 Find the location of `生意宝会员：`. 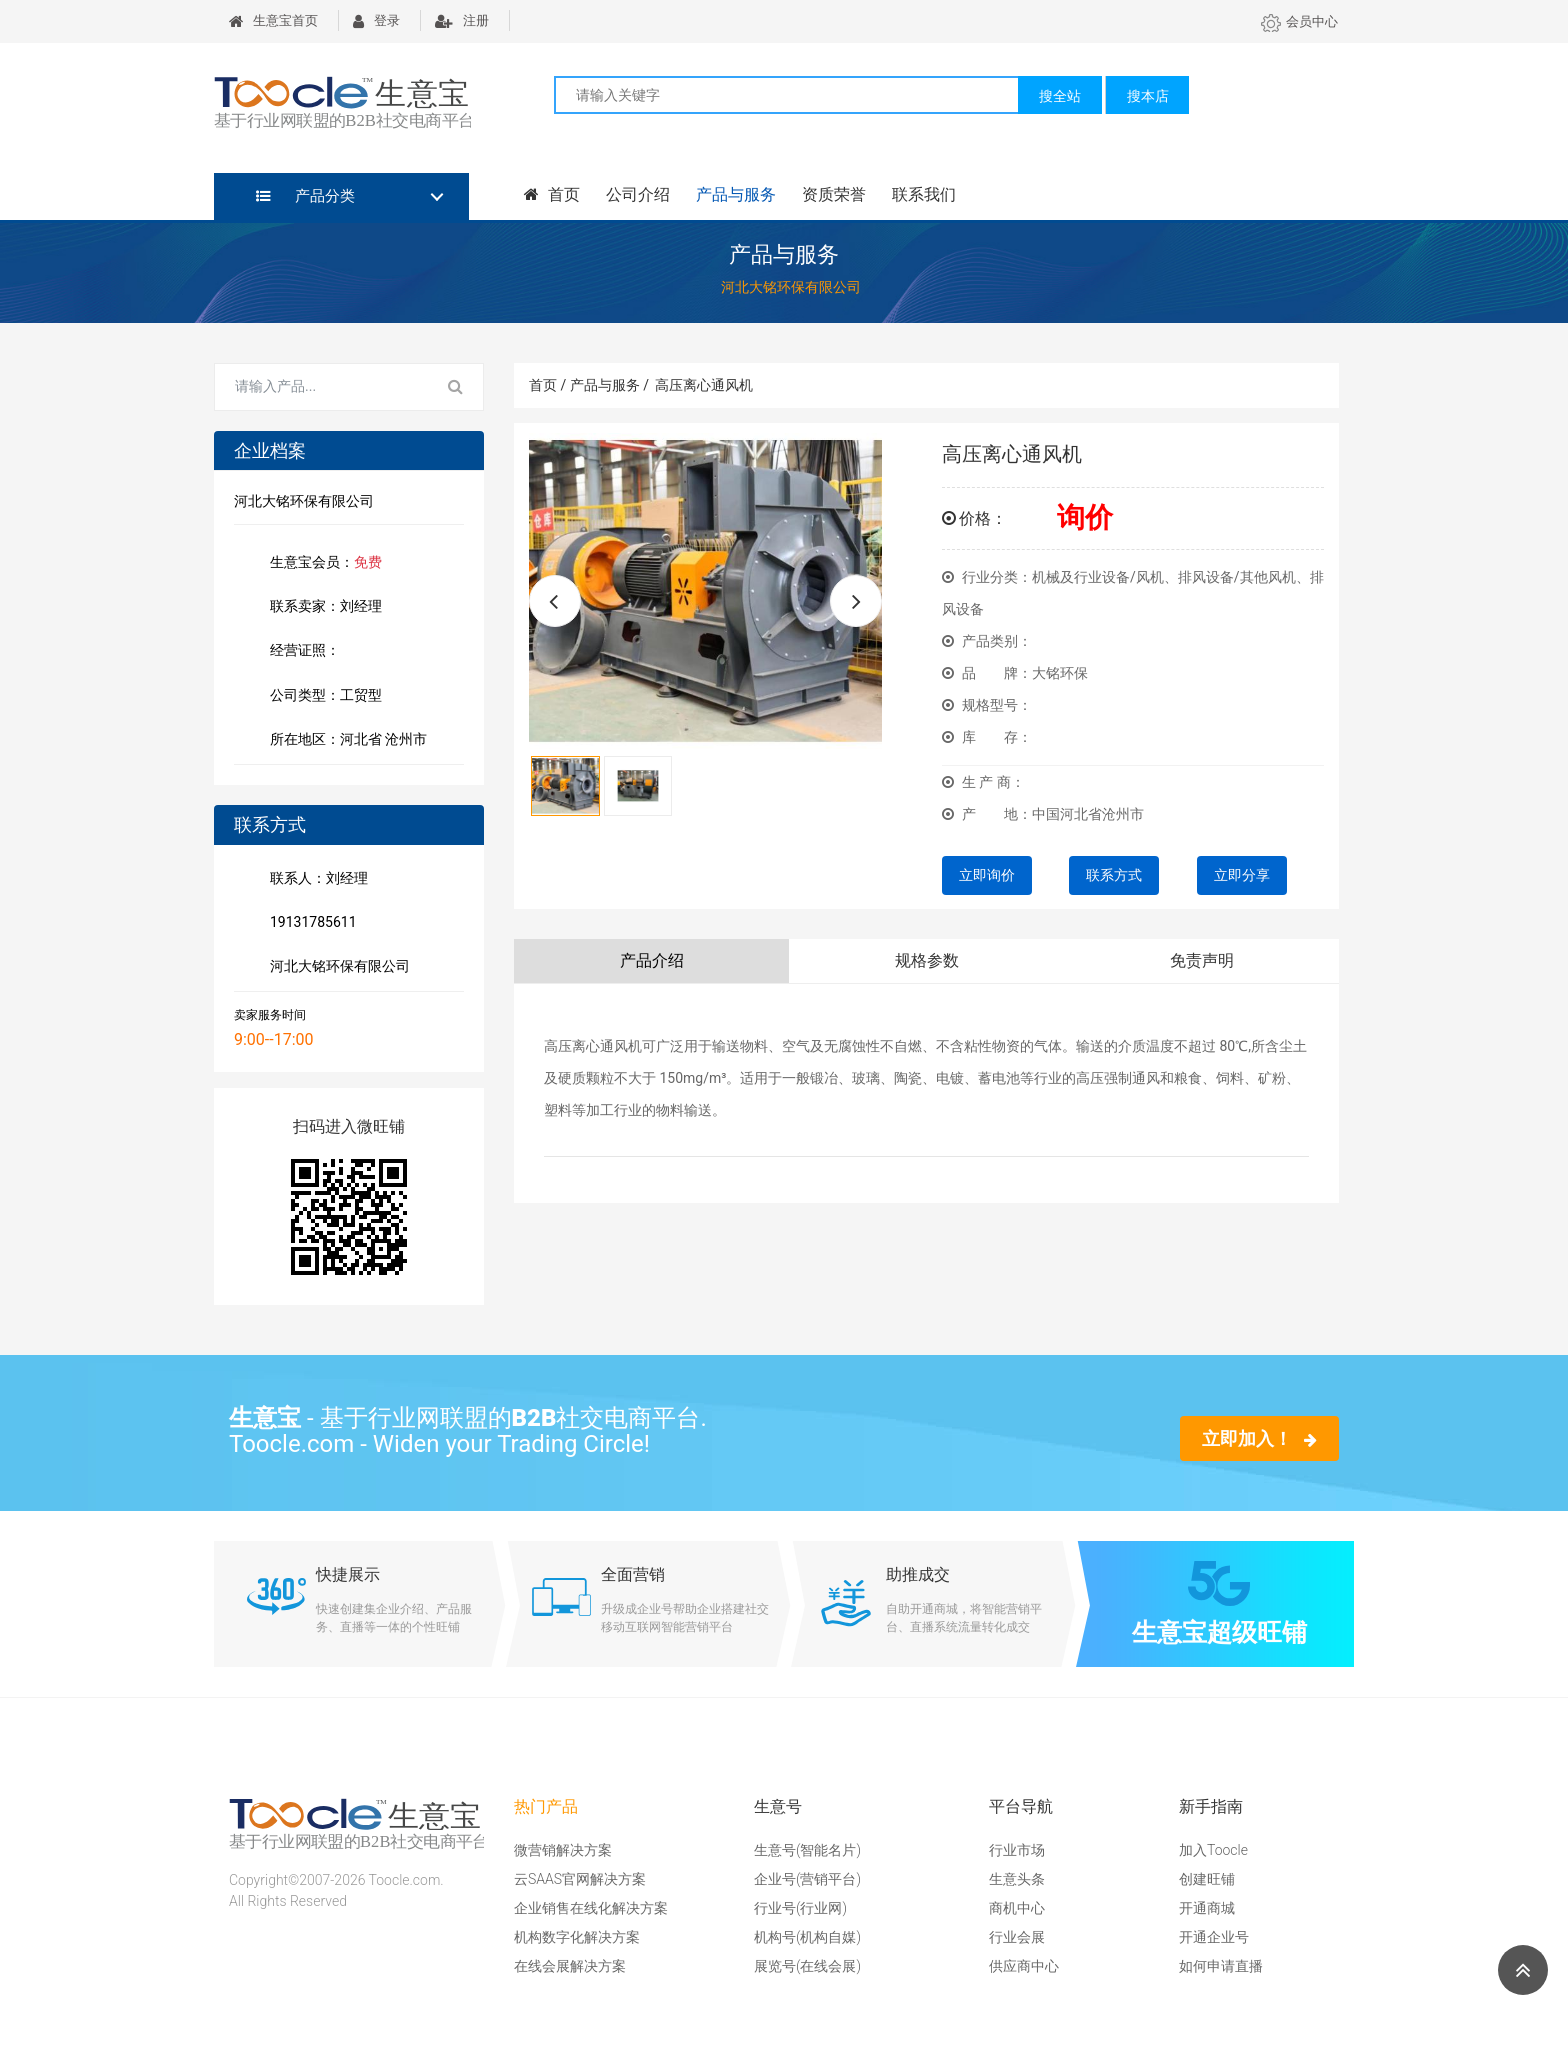

生意宝会员： is located at coordinates (322, 564).